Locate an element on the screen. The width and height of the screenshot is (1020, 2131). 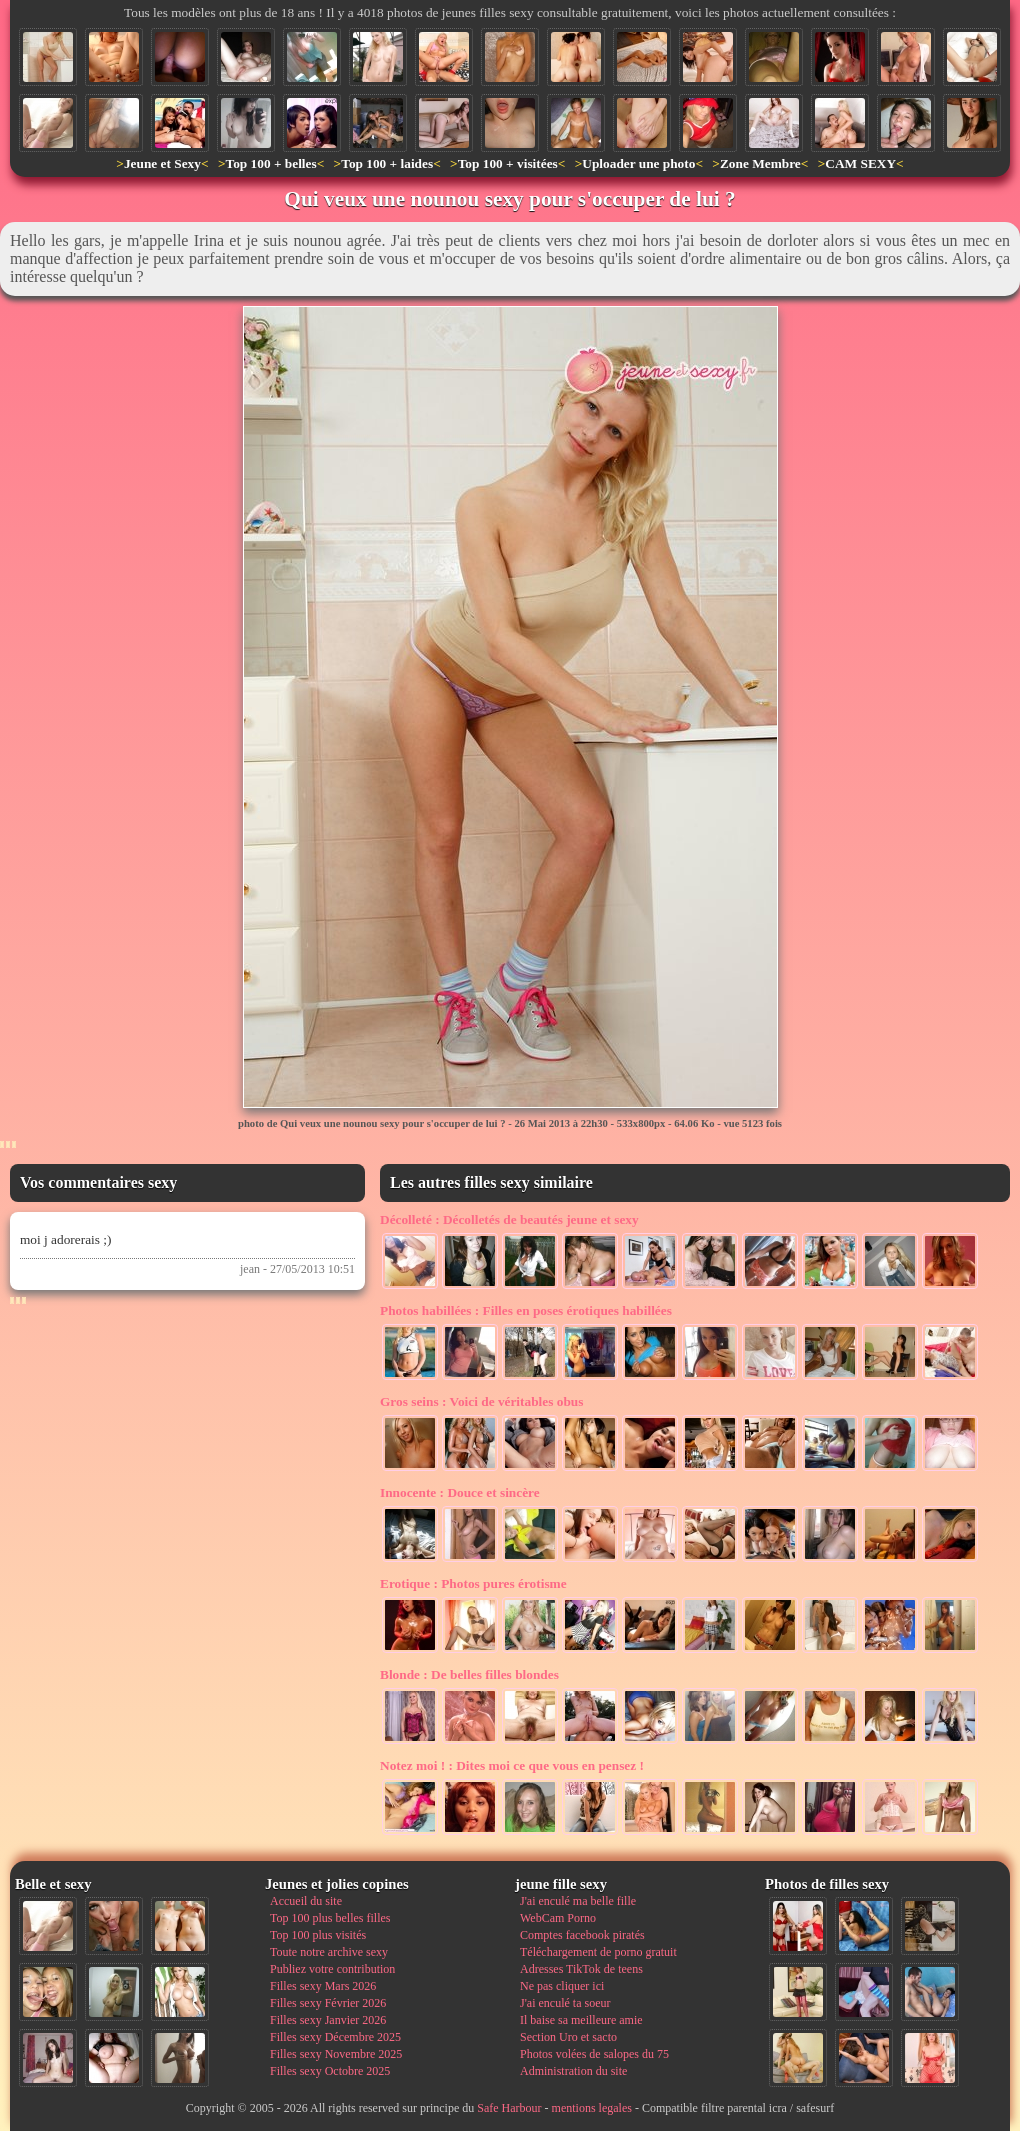
Uploader une photo is located at coordinates (638, 163).